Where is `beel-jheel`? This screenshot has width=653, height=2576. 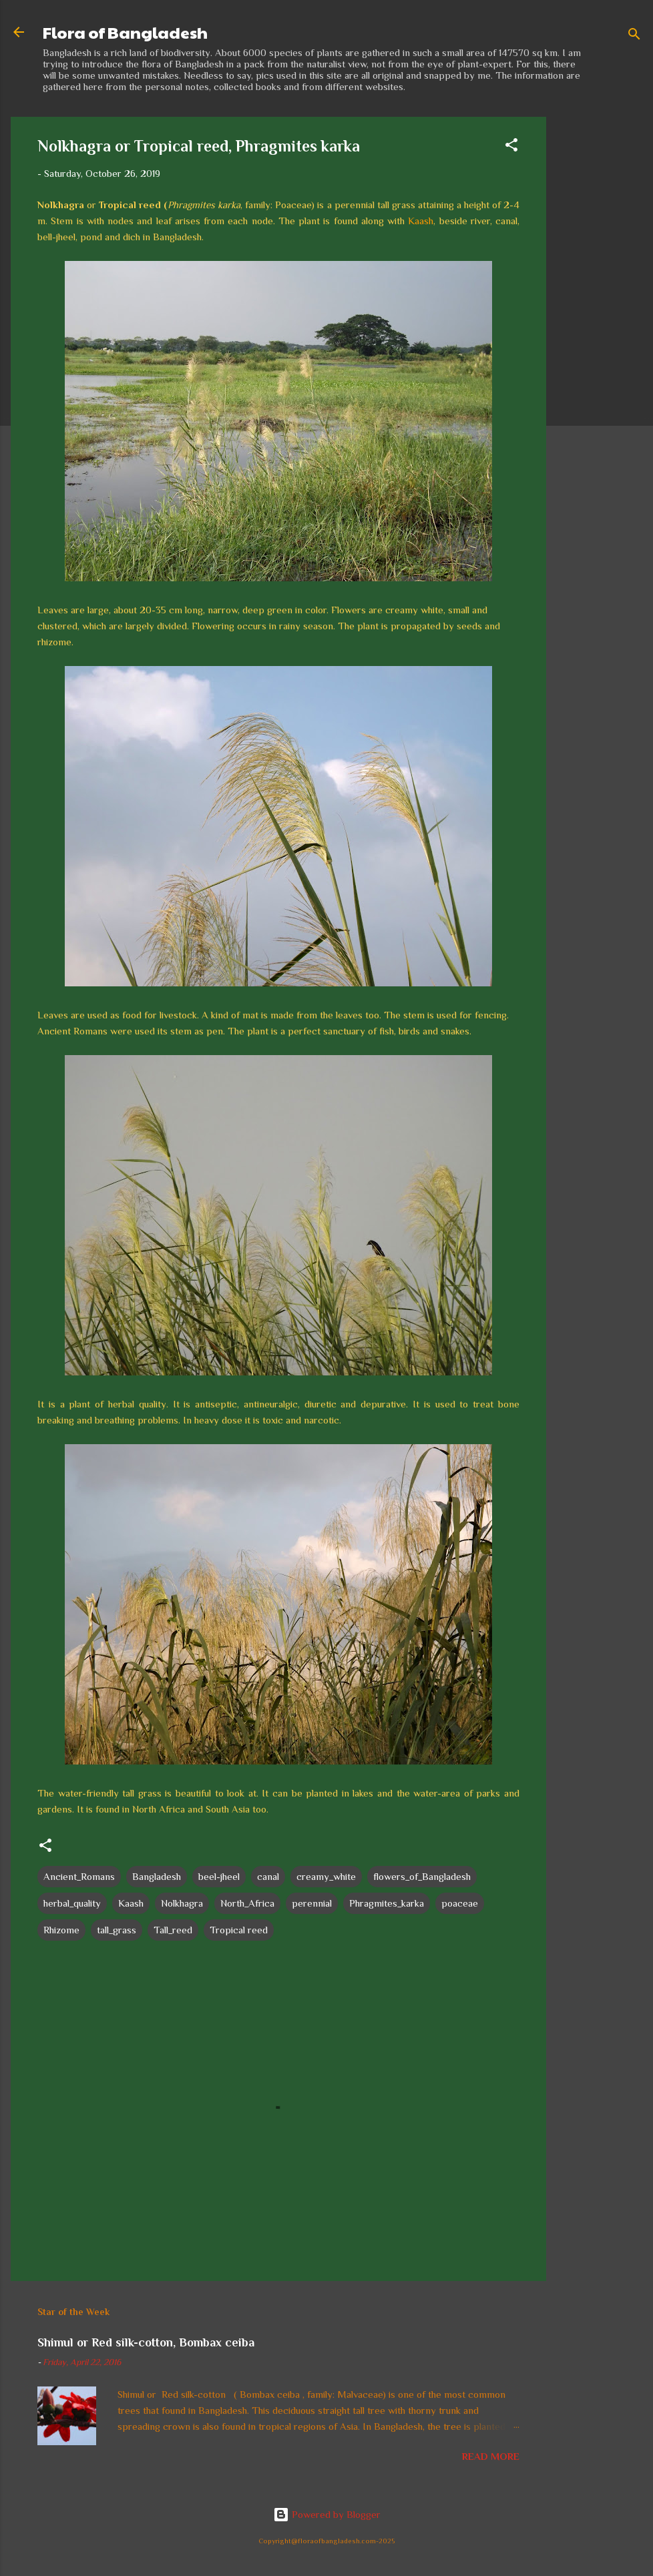
beel-jheel is located at coordinates (219, 1876).